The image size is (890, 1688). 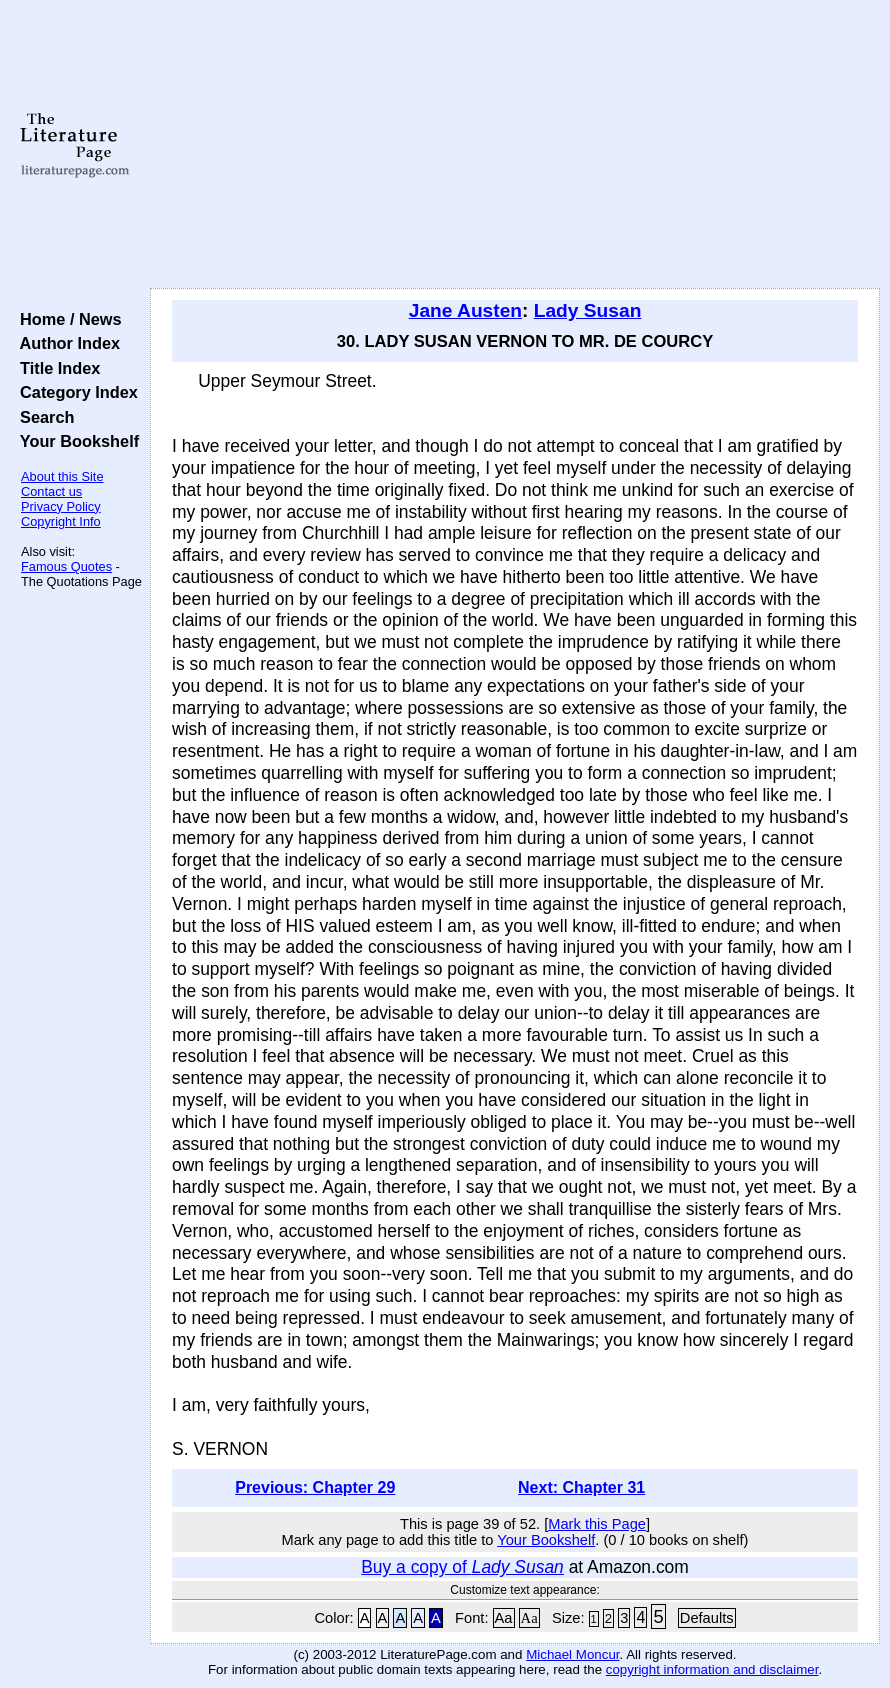 I want to click on Copyright Info, so click(x=61, y=521).